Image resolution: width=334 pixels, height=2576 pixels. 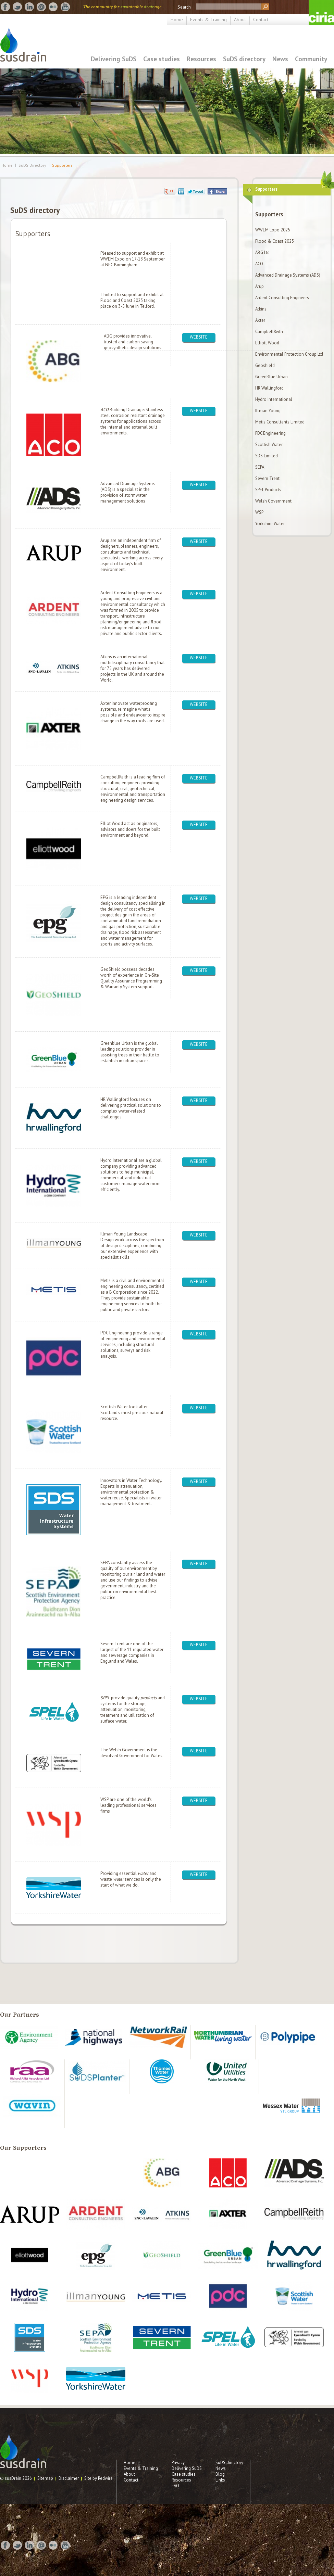 I want to click on Ardent Consulting Engineers, so click(x=282, y=298).